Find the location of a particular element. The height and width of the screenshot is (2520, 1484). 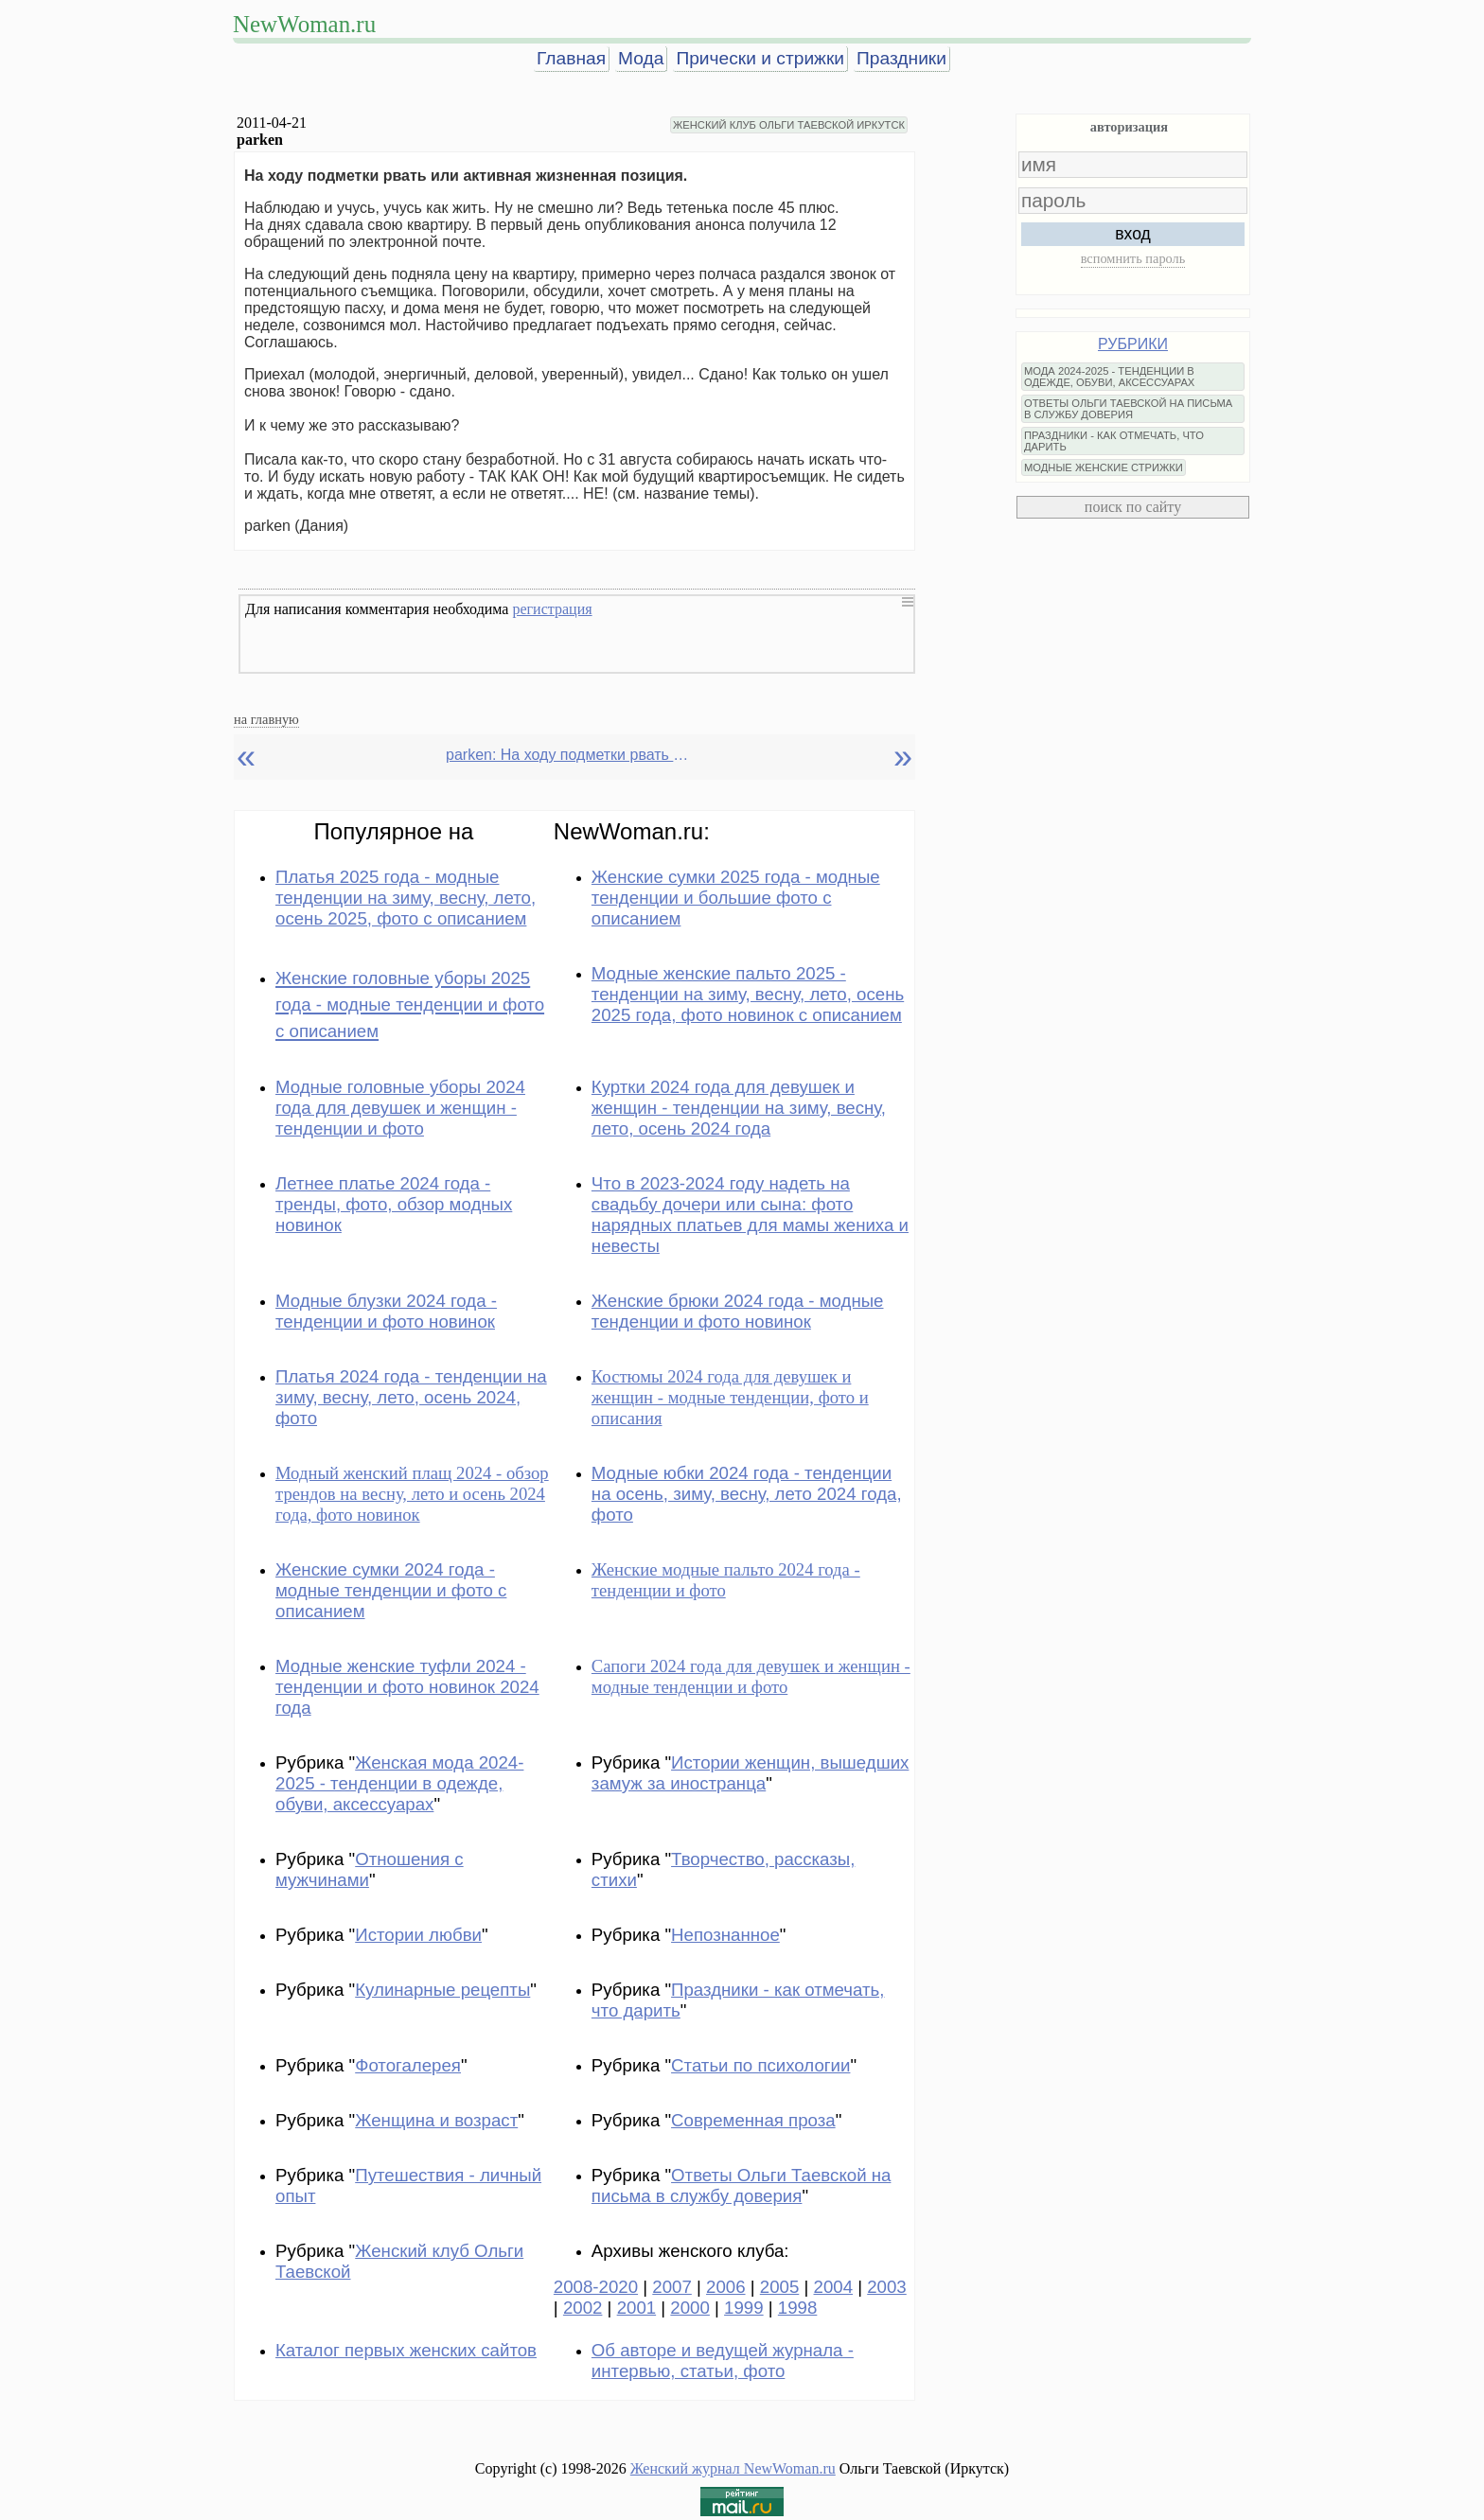

Истории любви is located at coordinates (418, 1935).